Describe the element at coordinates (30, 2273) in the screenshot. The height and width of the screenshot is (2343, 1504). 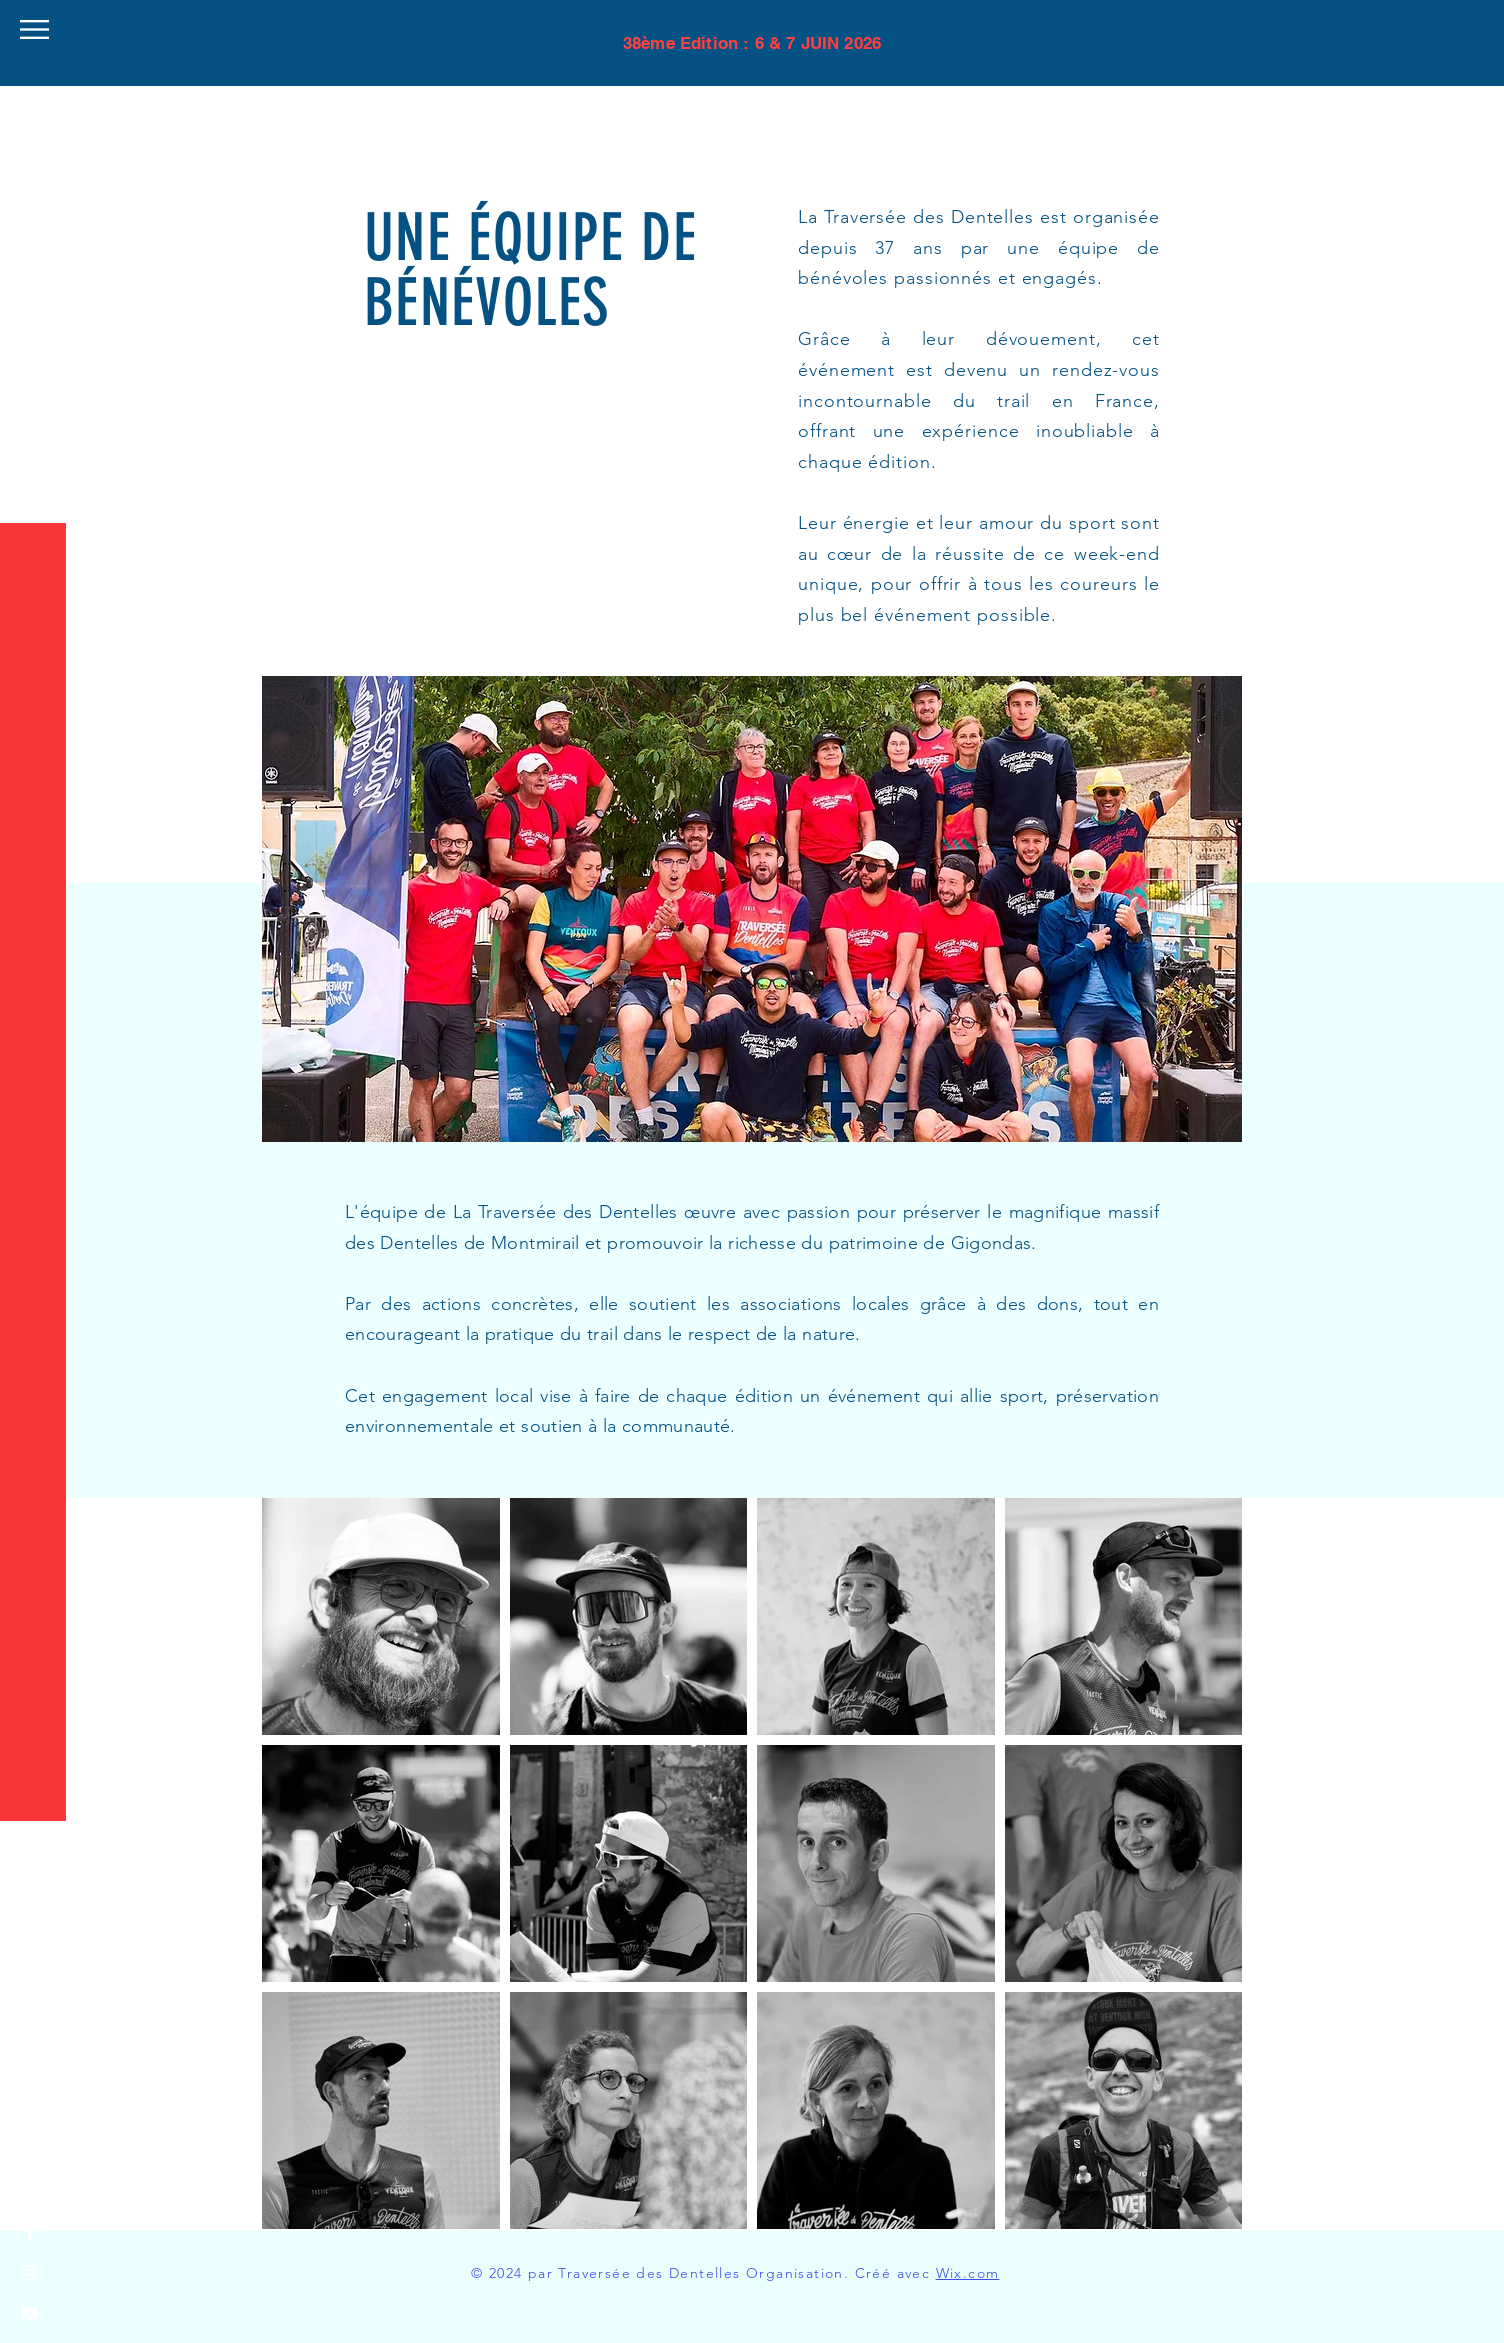
I see `[Instagram]` at that location.